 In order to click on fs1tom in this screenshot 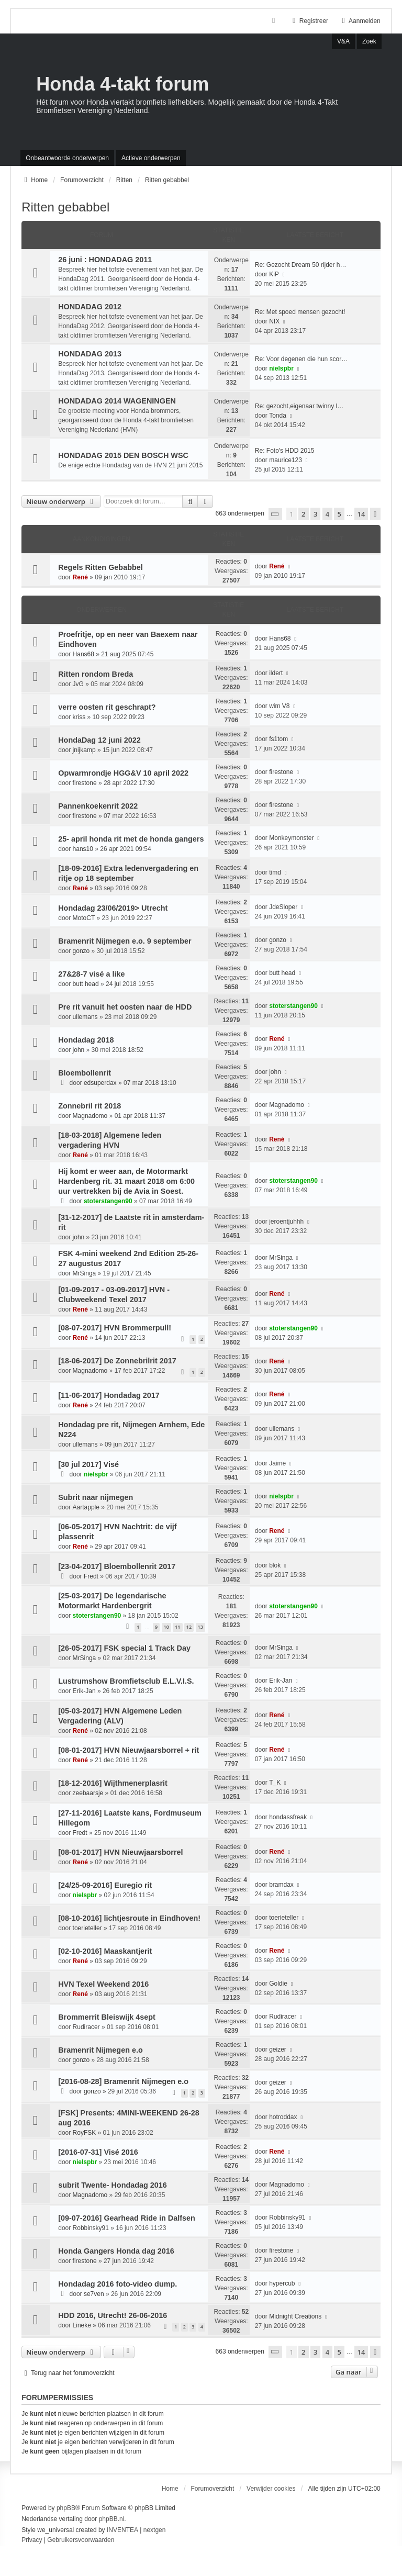, I will do `click(278, 739)`.